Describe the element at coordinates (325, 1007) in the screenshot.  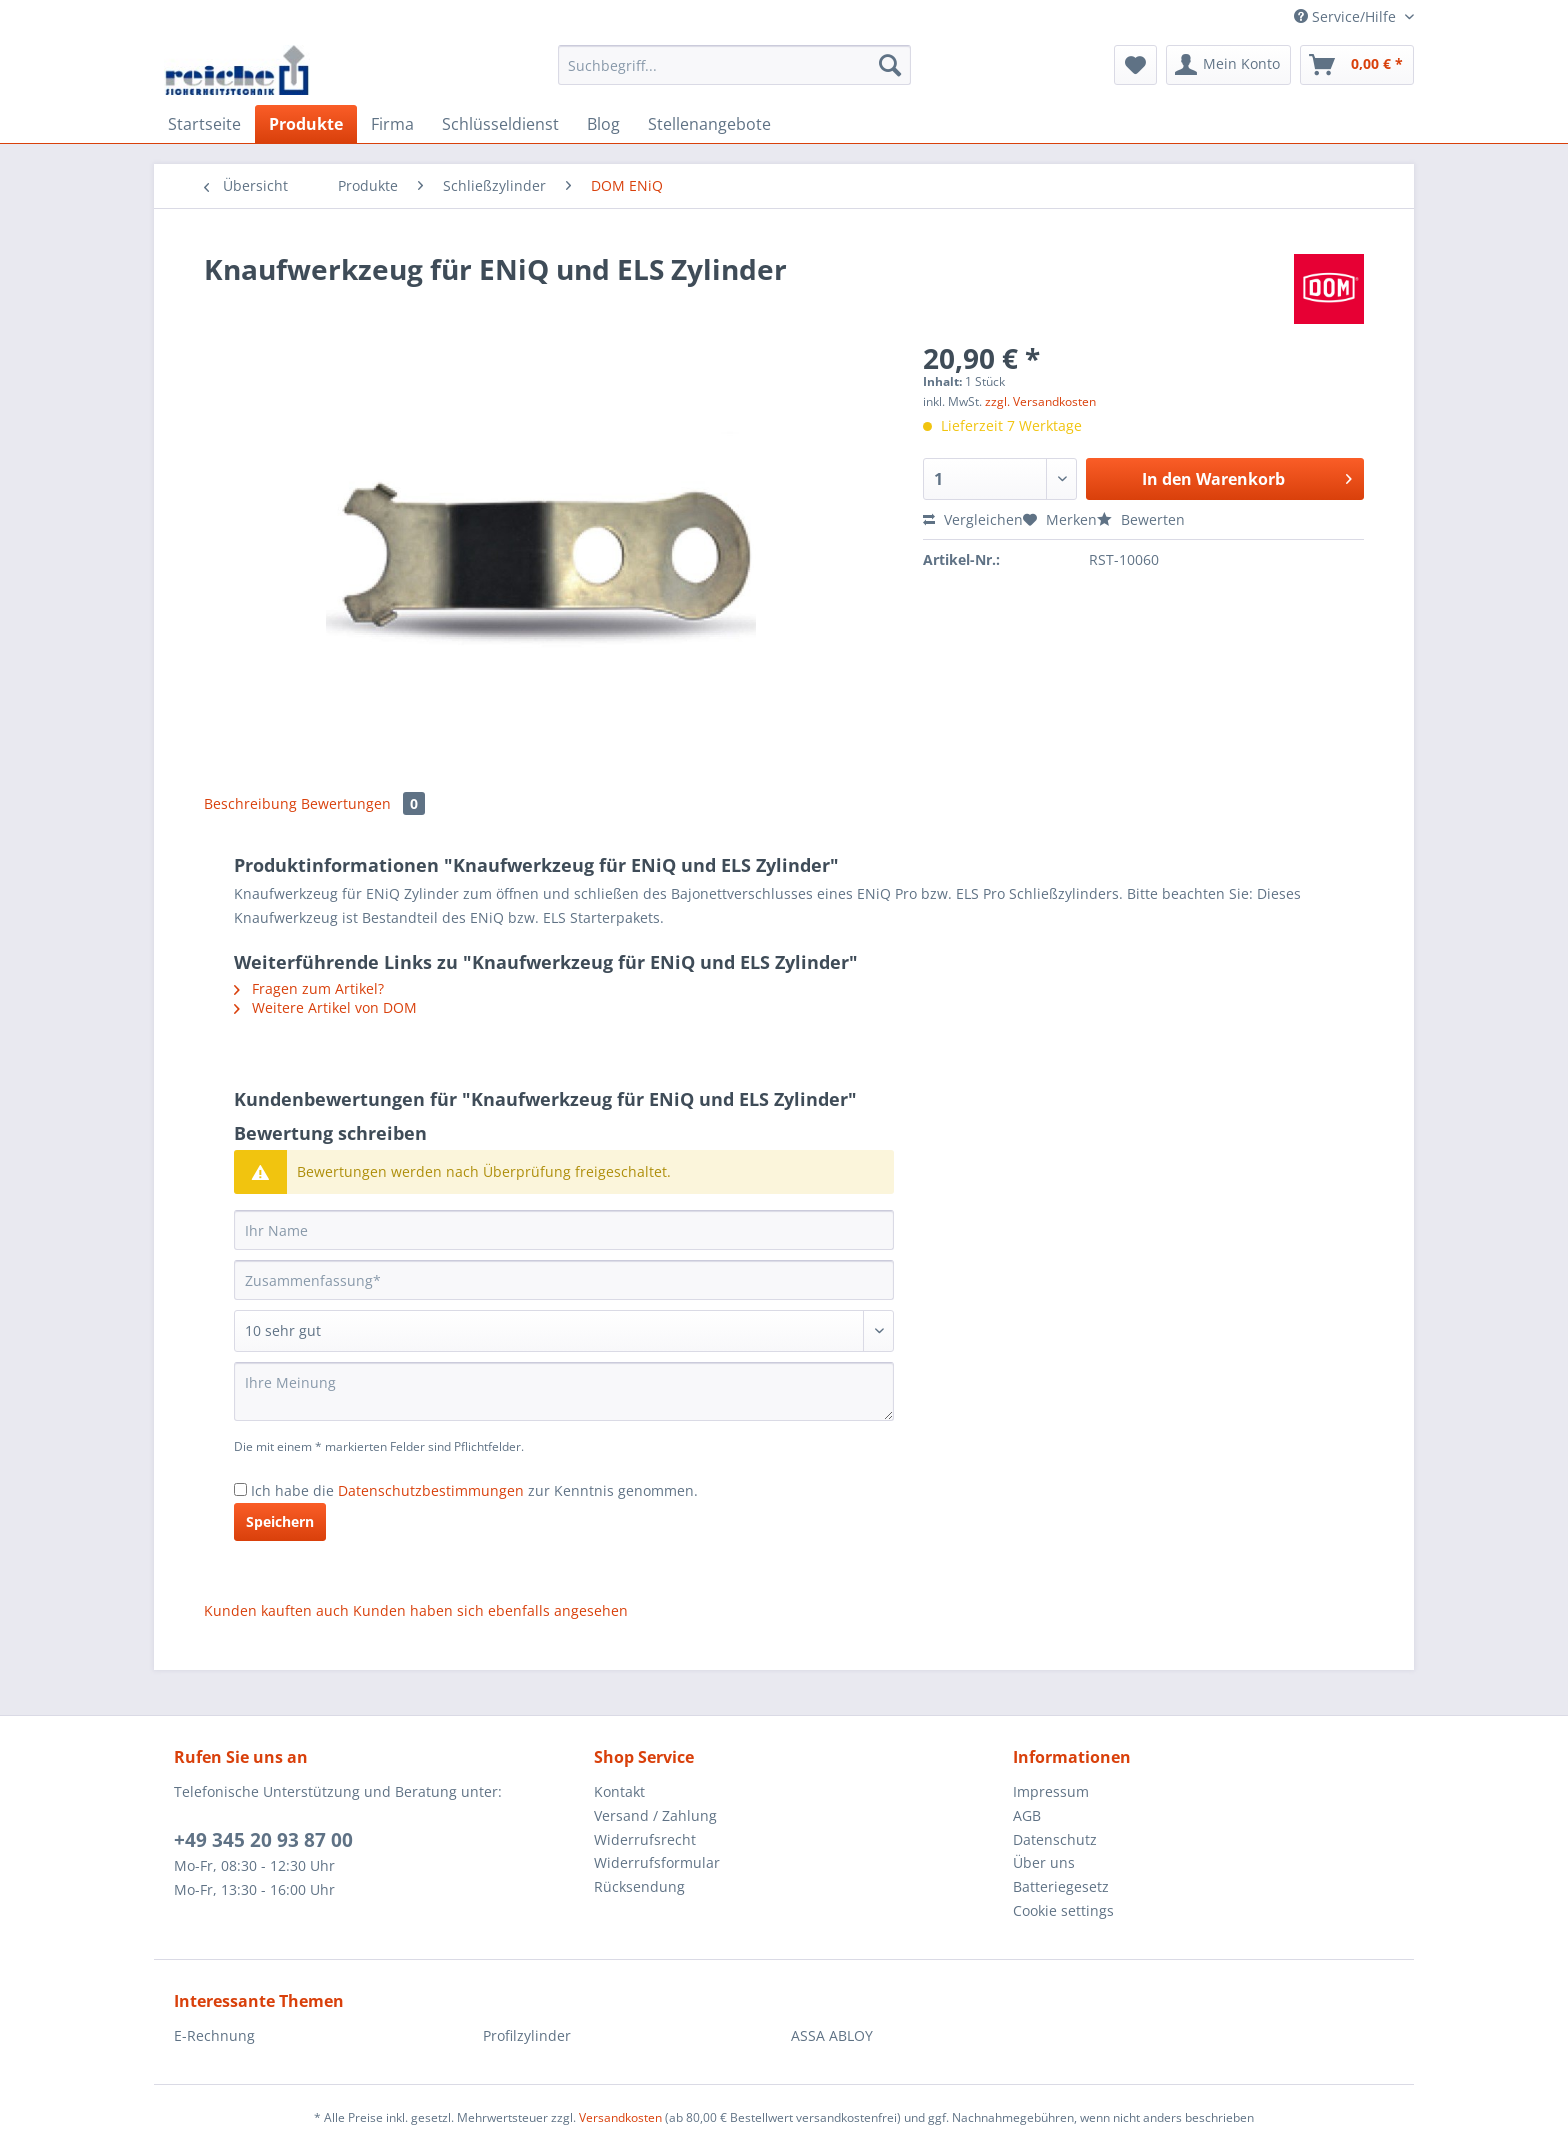
I see `Weitere Artikel von DOM` at that location.